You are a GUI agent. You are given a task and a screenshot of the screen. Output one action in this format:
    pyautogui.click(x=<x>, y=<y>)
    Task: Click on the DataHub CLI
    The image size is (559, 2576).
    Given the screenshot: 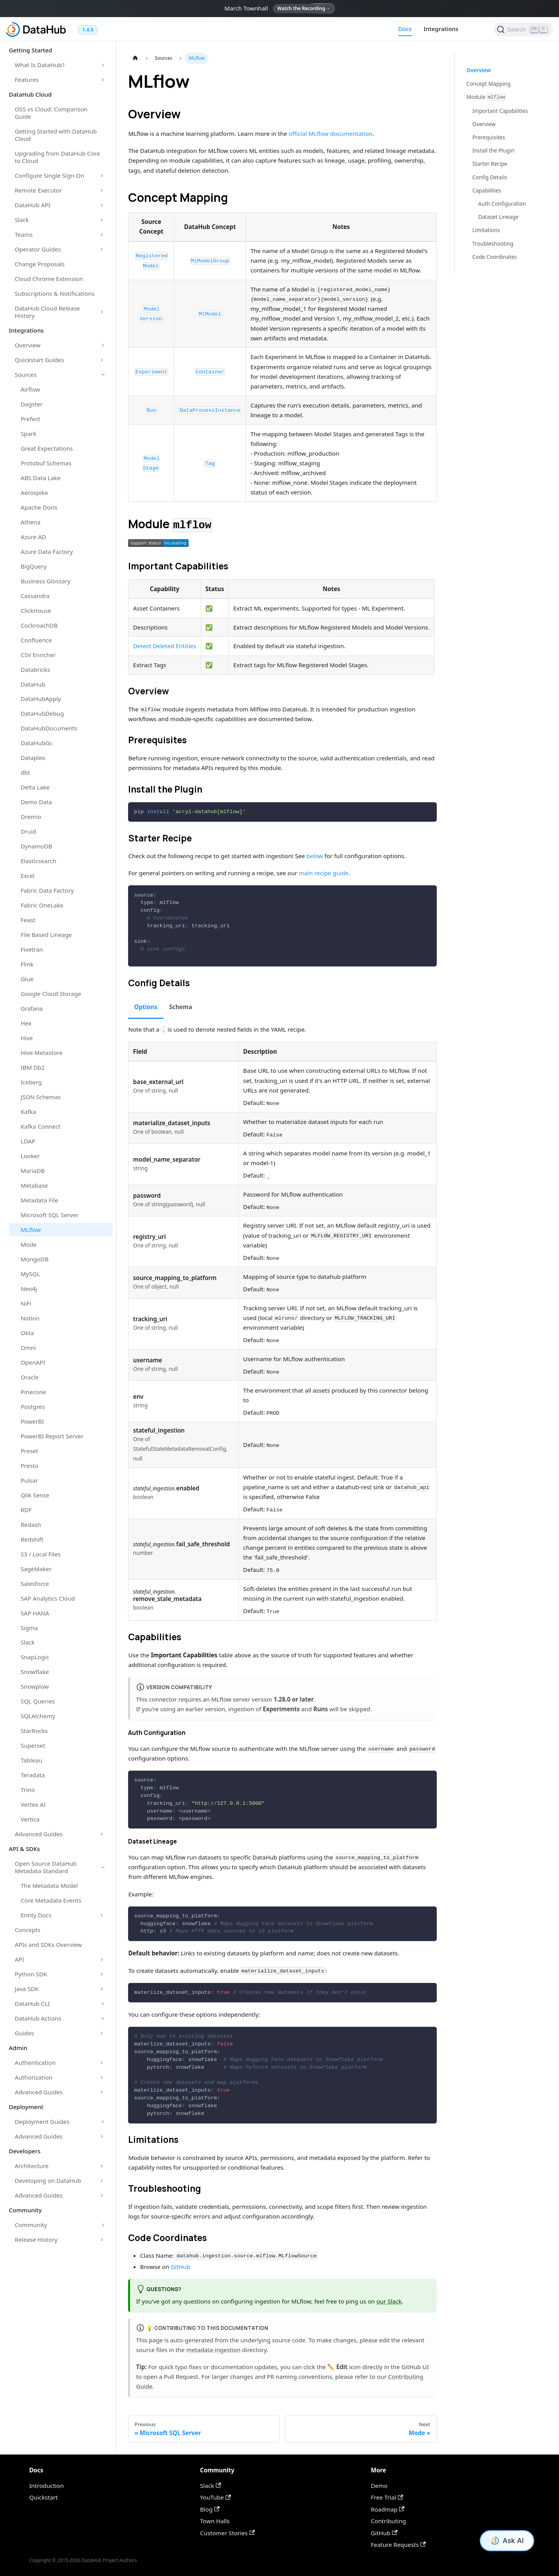 What is the action you would take?
    pyautogui.click(x=32, y=2003)
    